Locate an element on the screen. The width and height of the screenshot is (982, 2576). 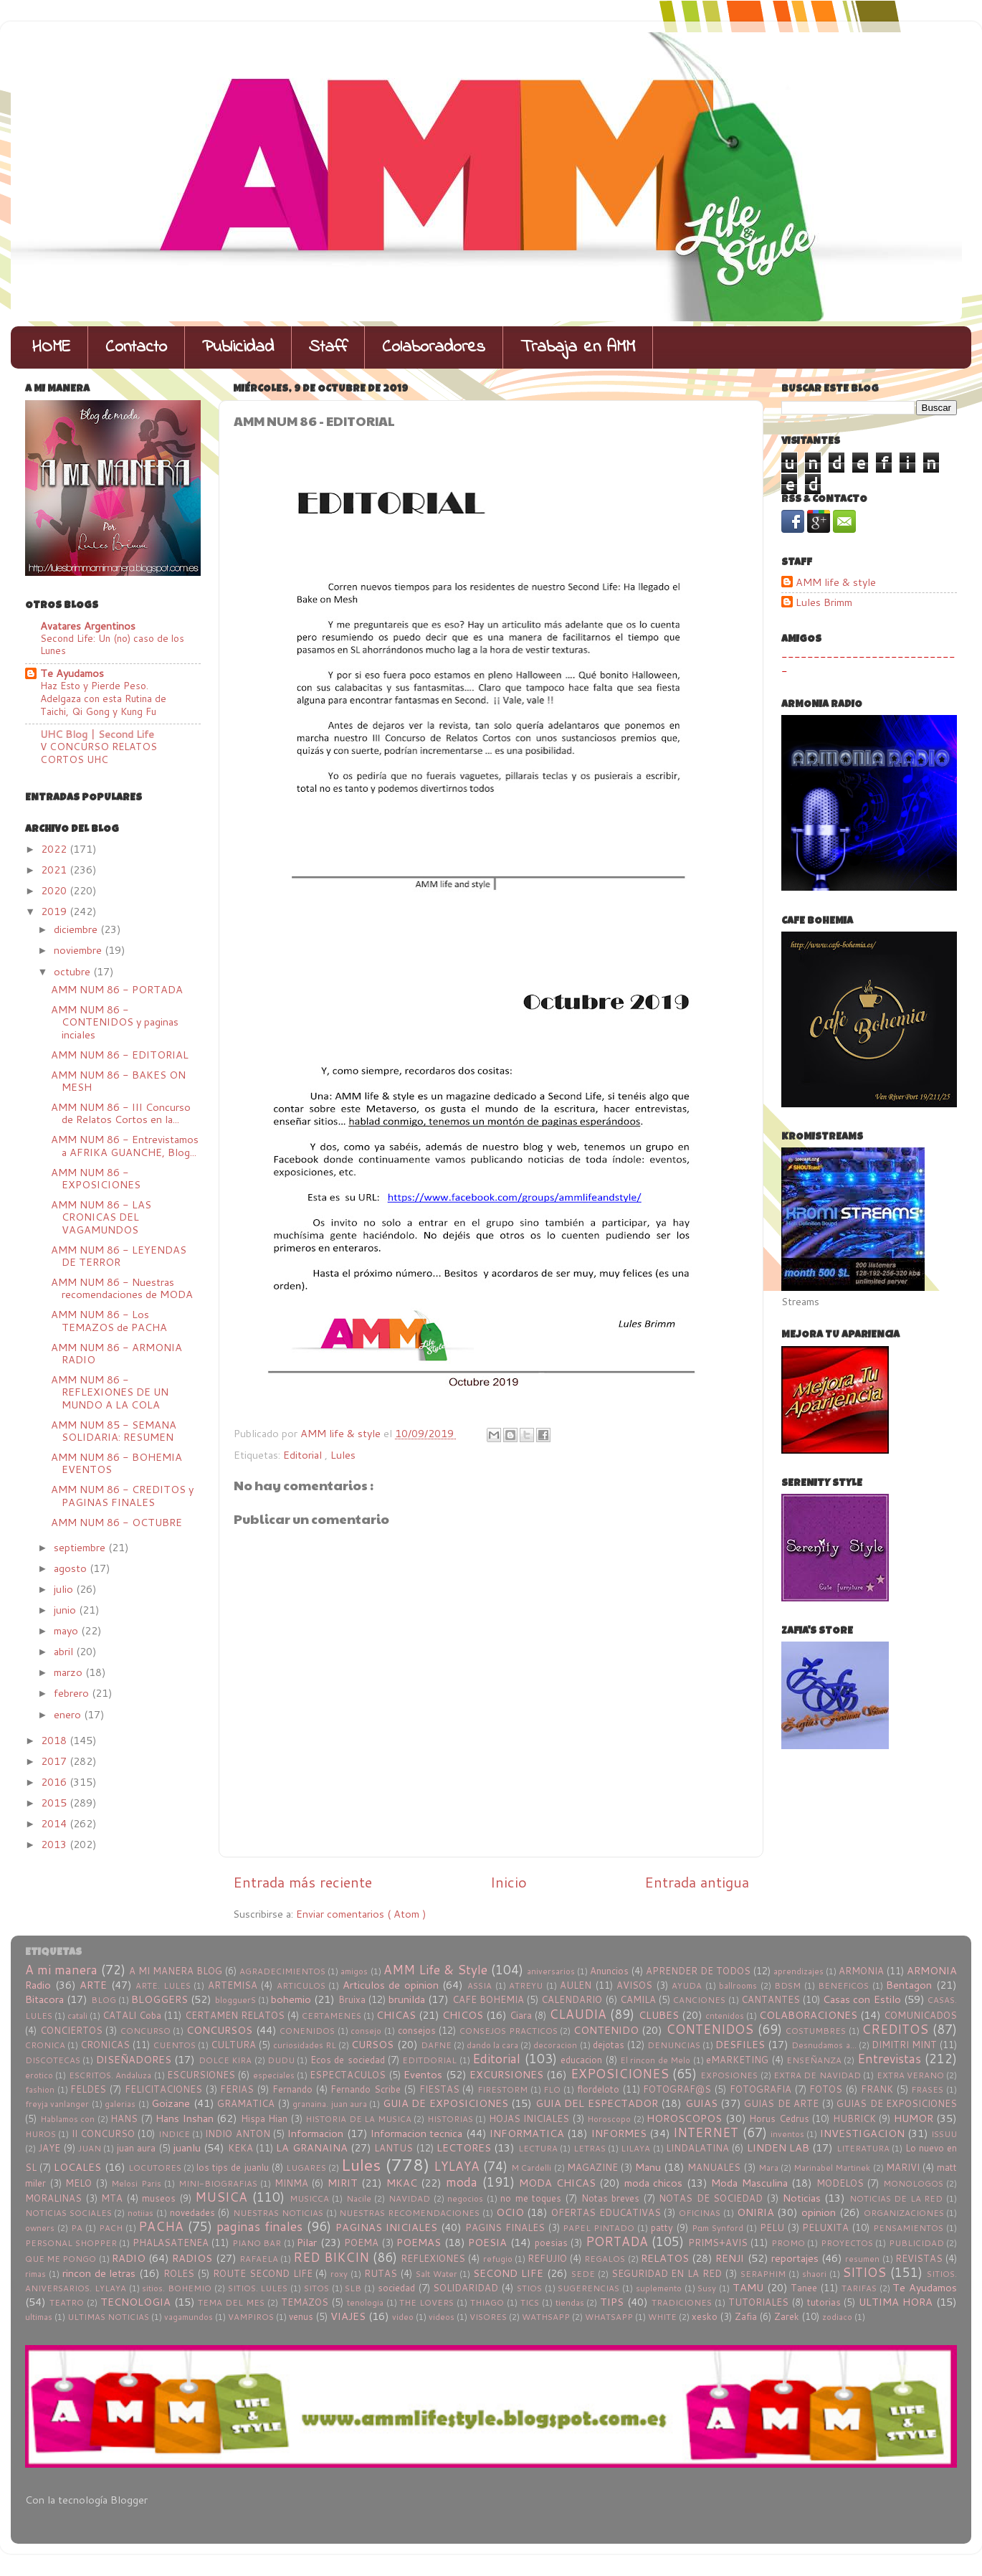
amigos is located at coordinates (354, 1971).